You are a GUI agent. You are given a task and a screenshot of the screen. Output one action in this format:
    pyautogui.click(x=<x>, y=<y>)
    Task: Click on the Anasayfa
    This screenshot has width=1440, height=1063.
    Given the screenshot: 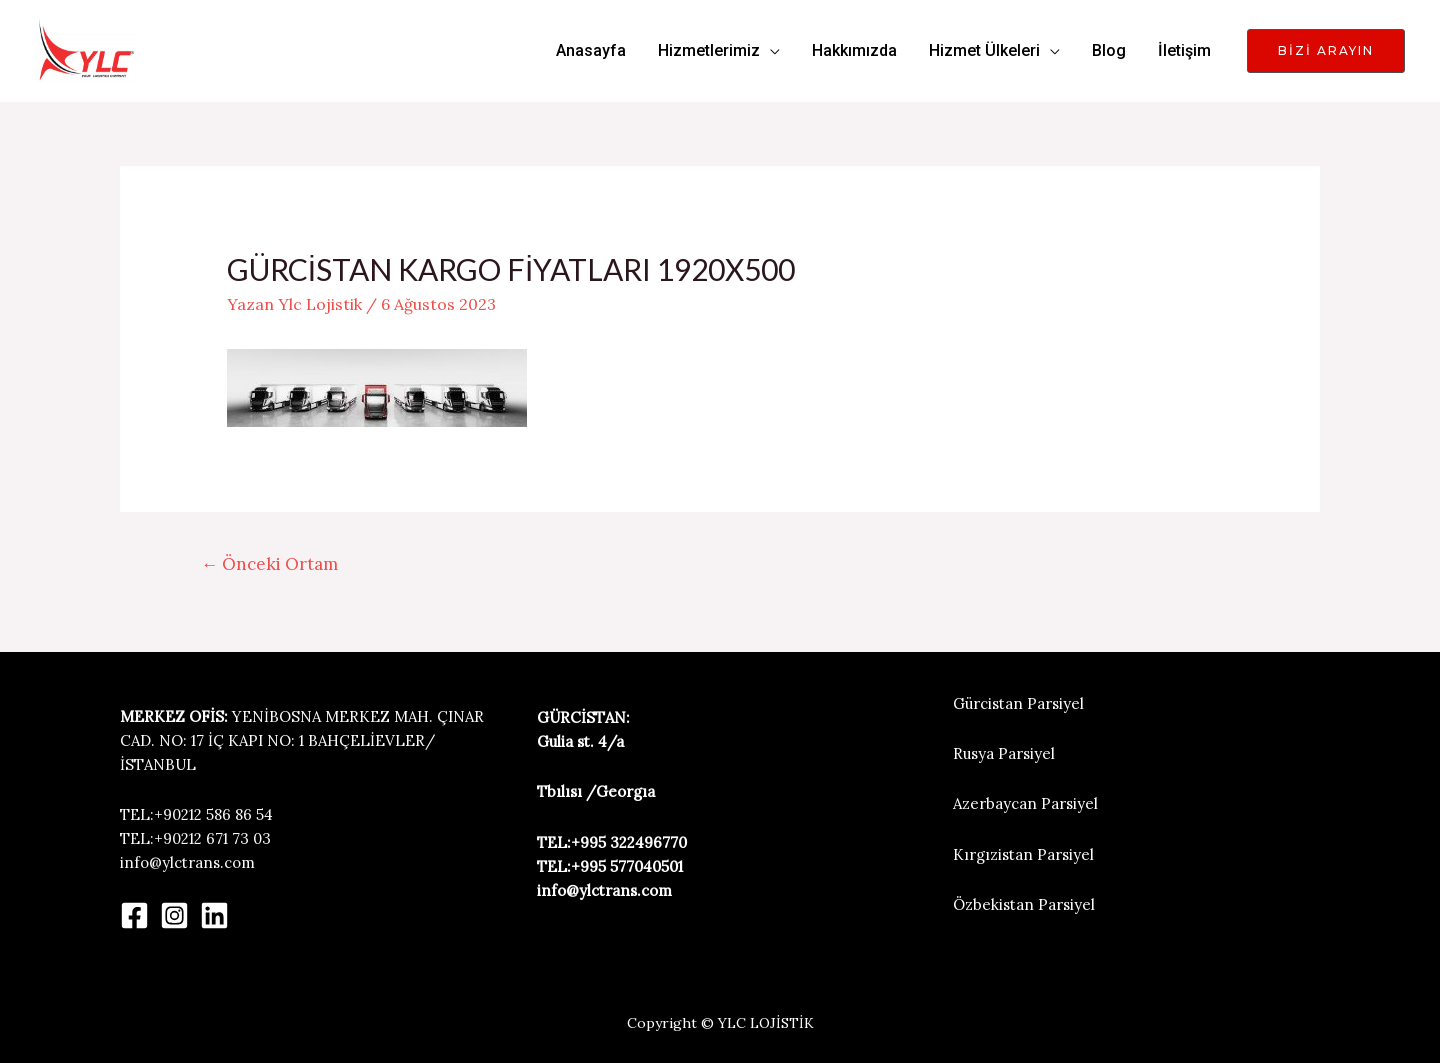 What is the action you would take?
    pyautogui.click(x=591, y=50)
    